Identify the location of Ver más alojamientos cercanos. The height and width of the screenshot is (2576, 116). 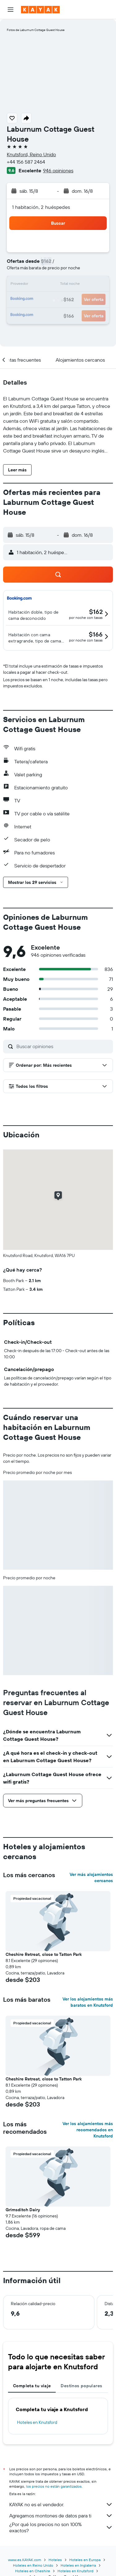
(91, 1877).